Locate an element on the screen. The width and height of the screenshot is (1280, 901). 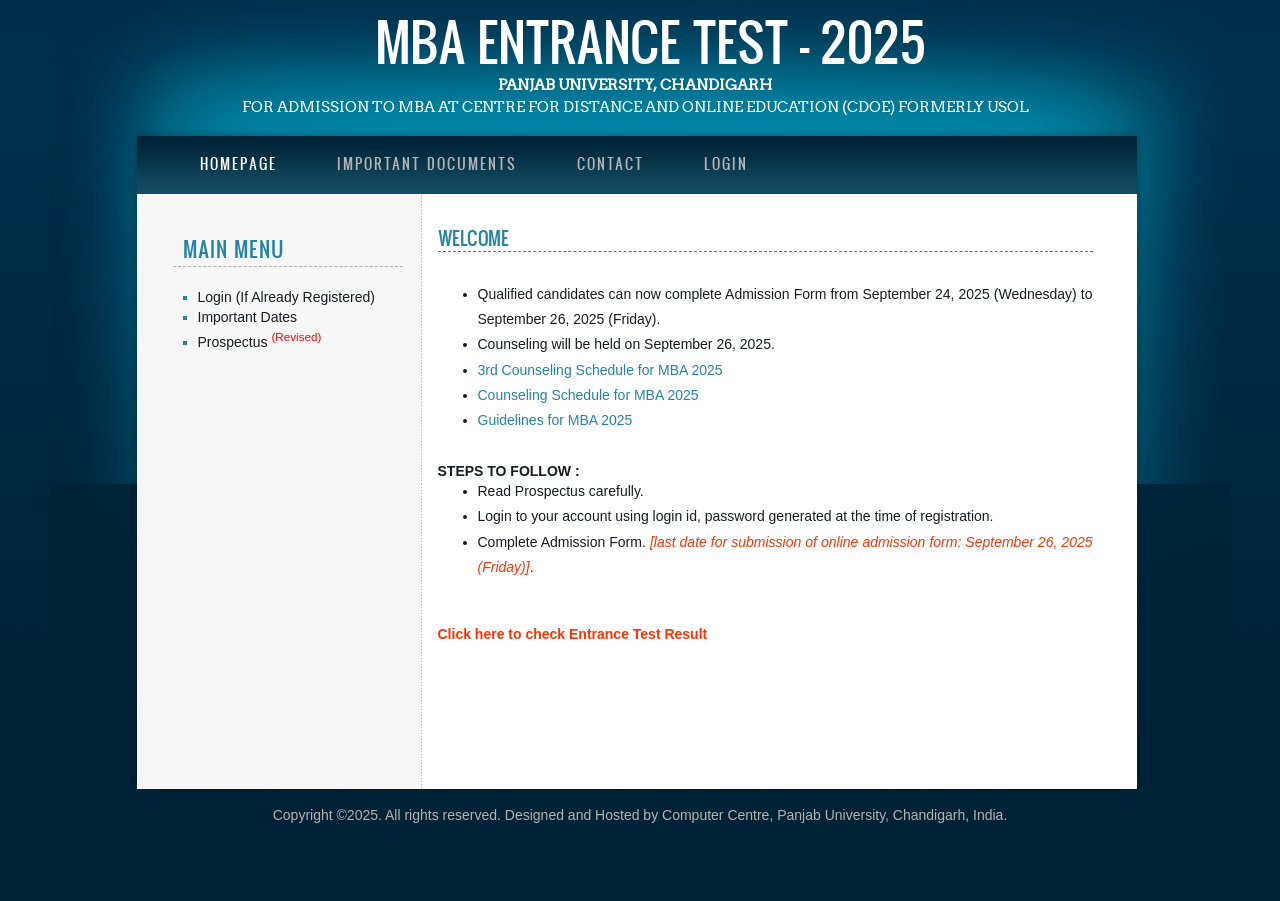
Prospectus is located at coordinates (233, 342).